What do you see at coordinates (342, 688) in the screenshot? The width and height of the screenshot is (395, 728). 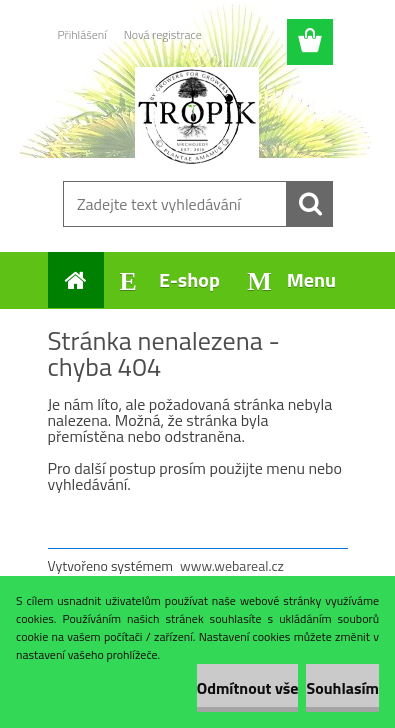 I see `Souhlasím` at bounding box center [342, 688].